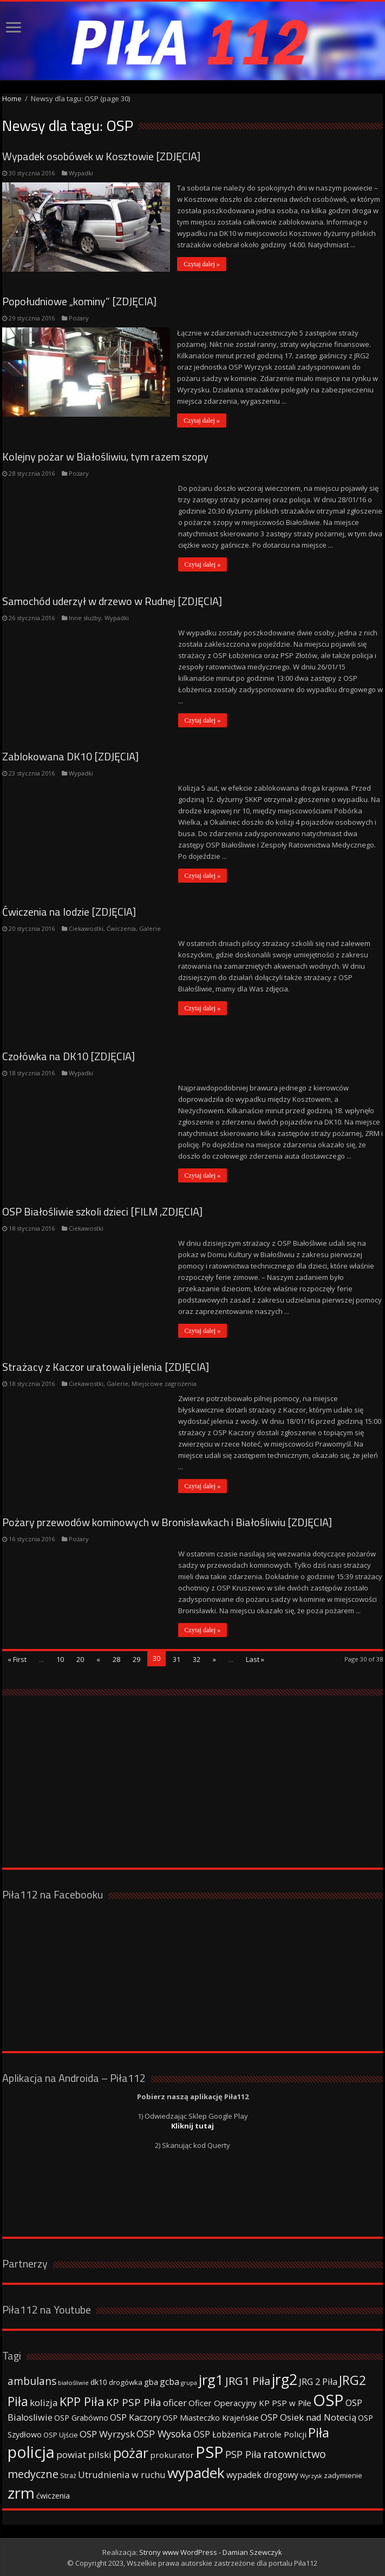 The image size is (385, 2576). Describe the element at coordinates (279, 2433) in the screenshot. I see `Patrole Policji [Patrole Policji (48 elementów)]` at that location.